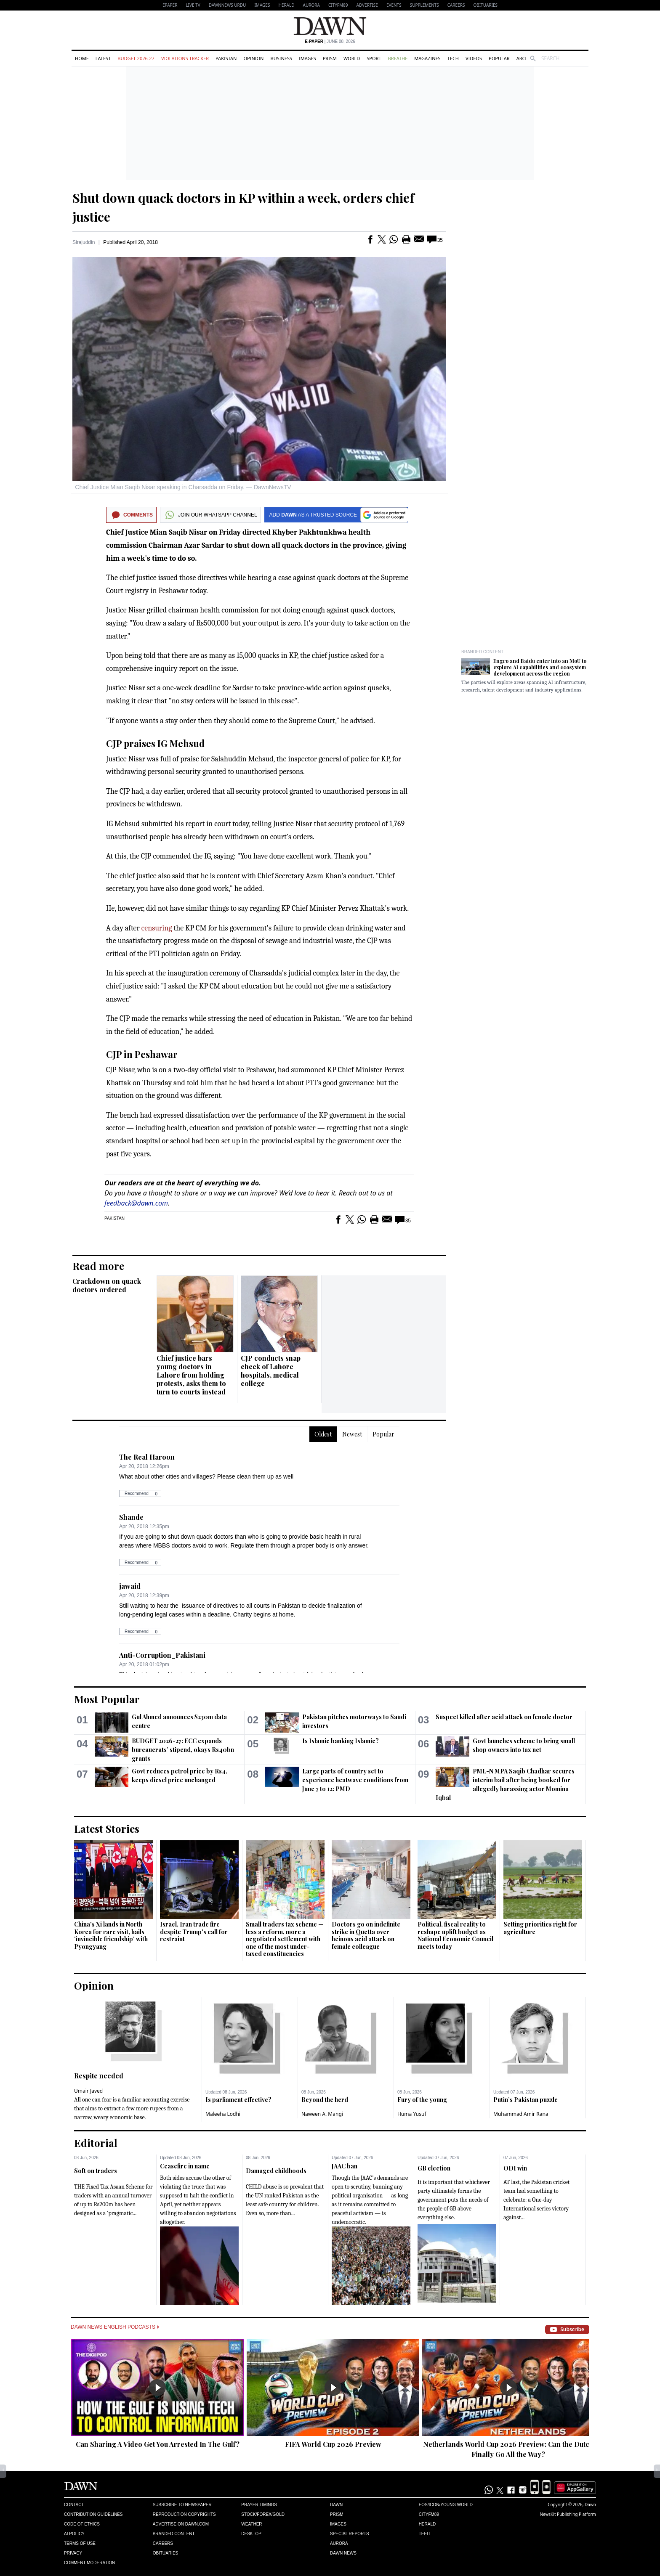 Image resolution: width=660 pixels, height=2576 pixels. What do you see at coordinates (286, 5) in the screenshot?
I see `Herald` at bounding box center [286, 5].